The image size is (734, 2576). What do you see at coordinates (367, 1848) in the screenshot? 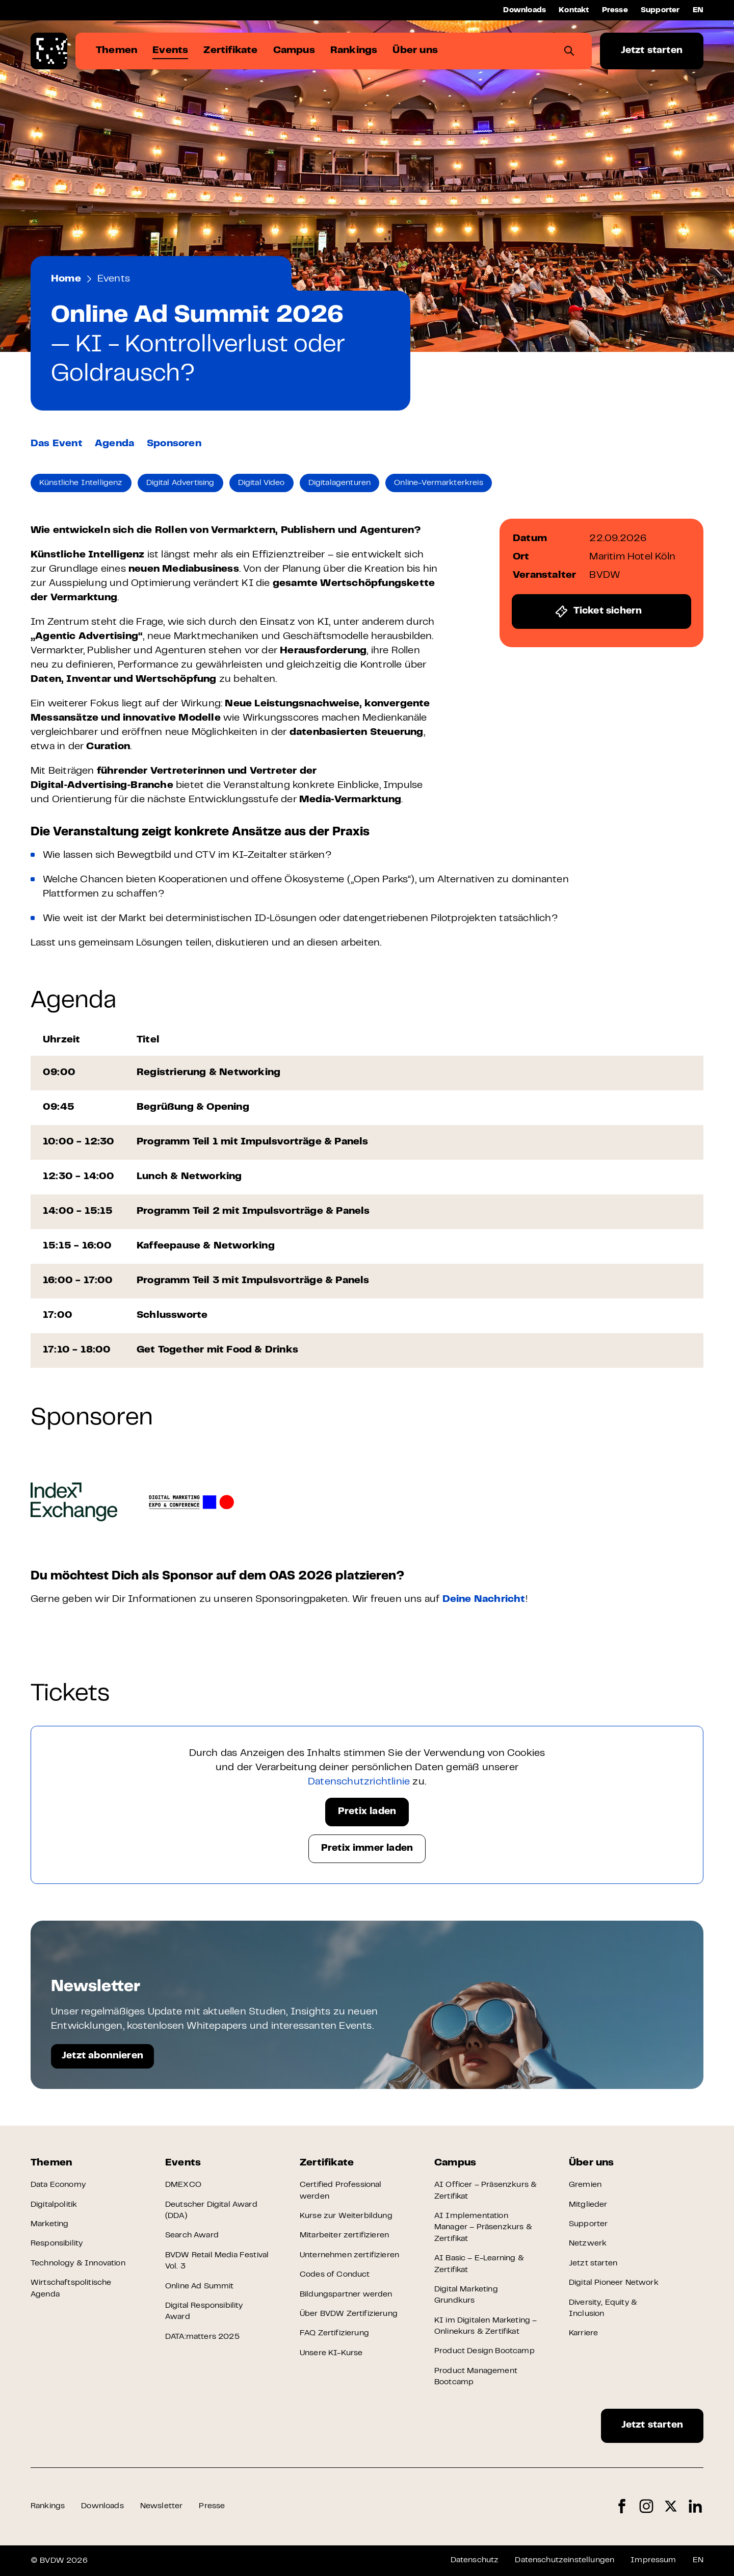
I see `Pretix immer laden [button]` at bounding box center [367, 1848].